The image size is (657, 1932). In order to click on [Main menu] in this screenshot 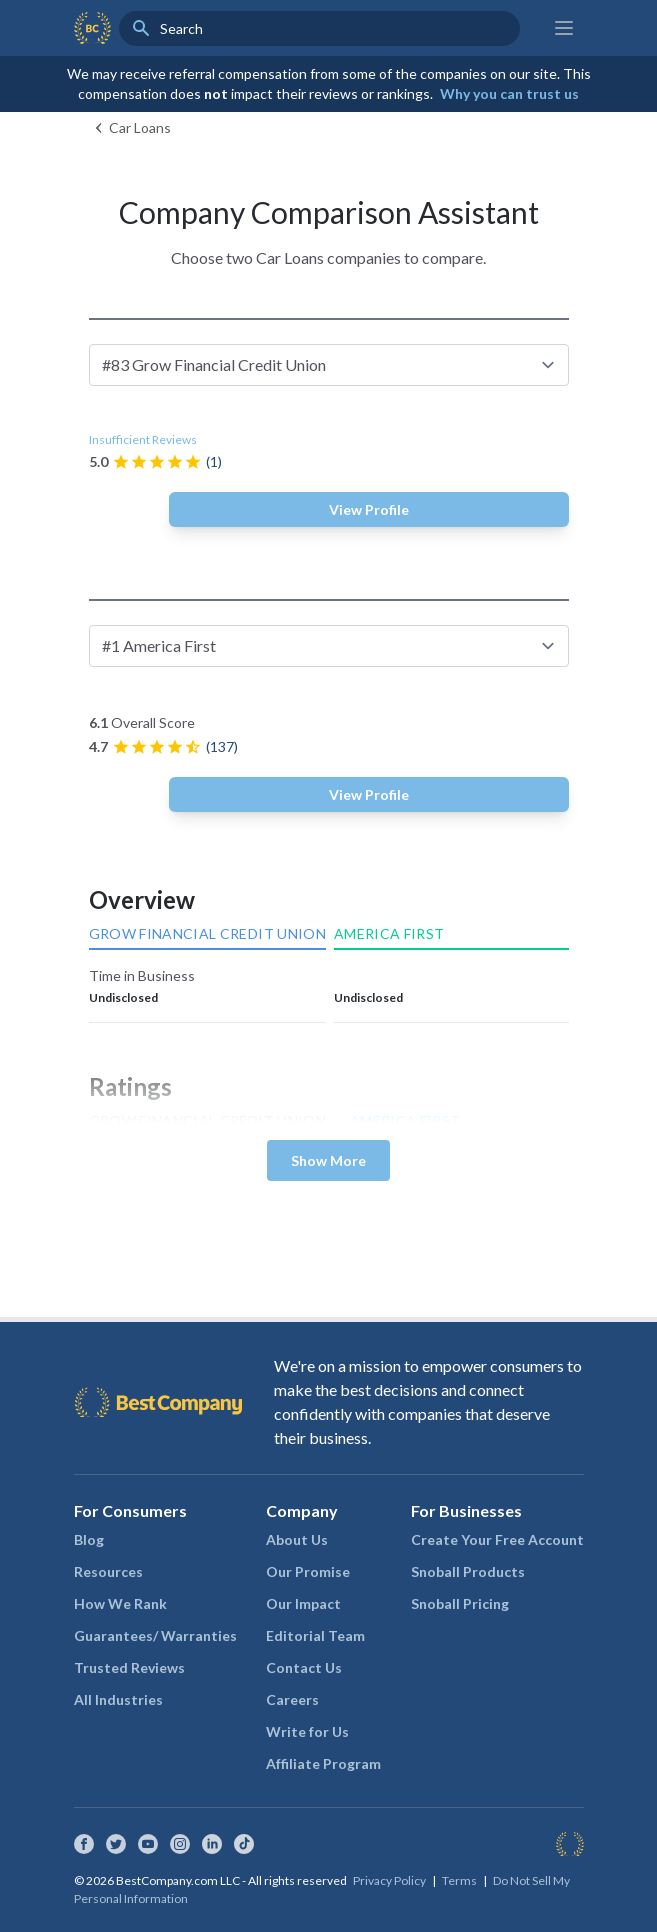, I will do `click(564, 28)`.